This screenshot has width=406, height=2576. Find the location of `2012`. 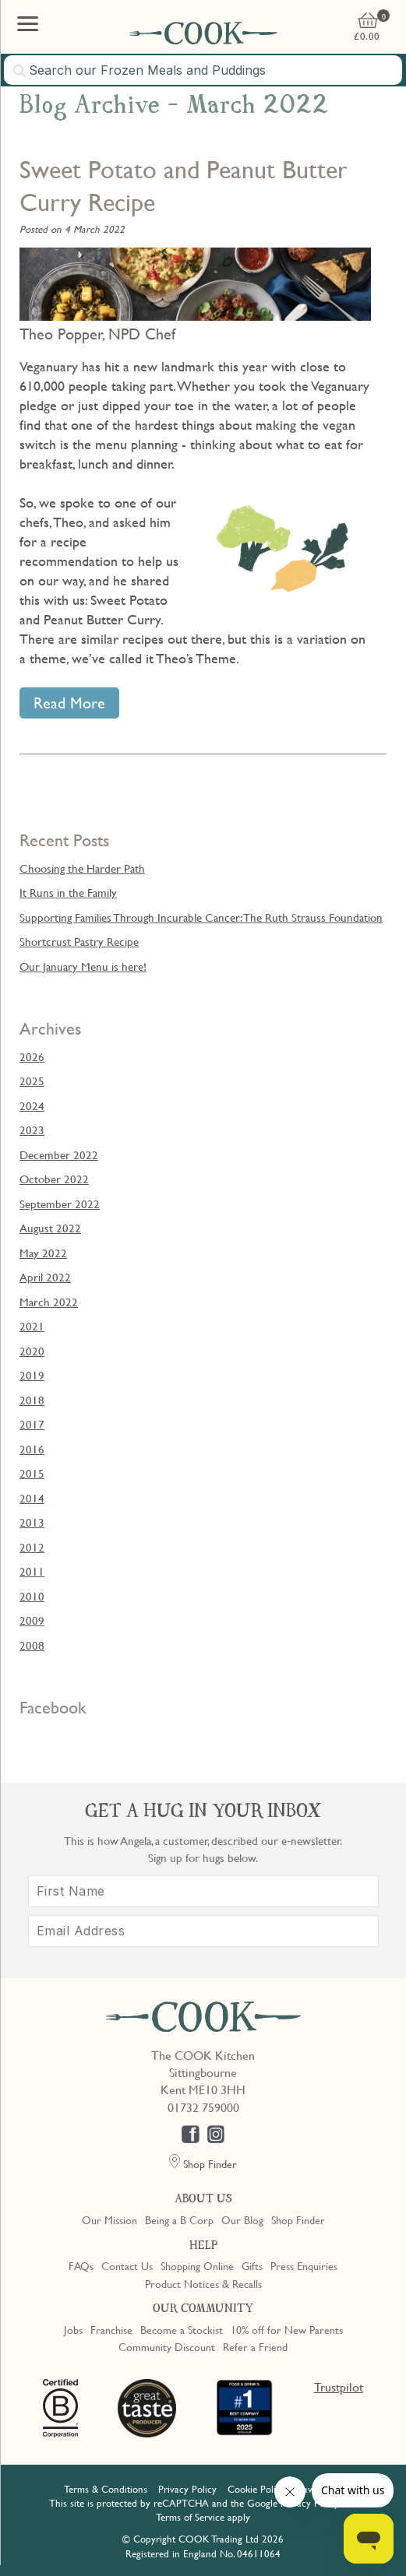

2012 is located at coordinates (31, 1547).